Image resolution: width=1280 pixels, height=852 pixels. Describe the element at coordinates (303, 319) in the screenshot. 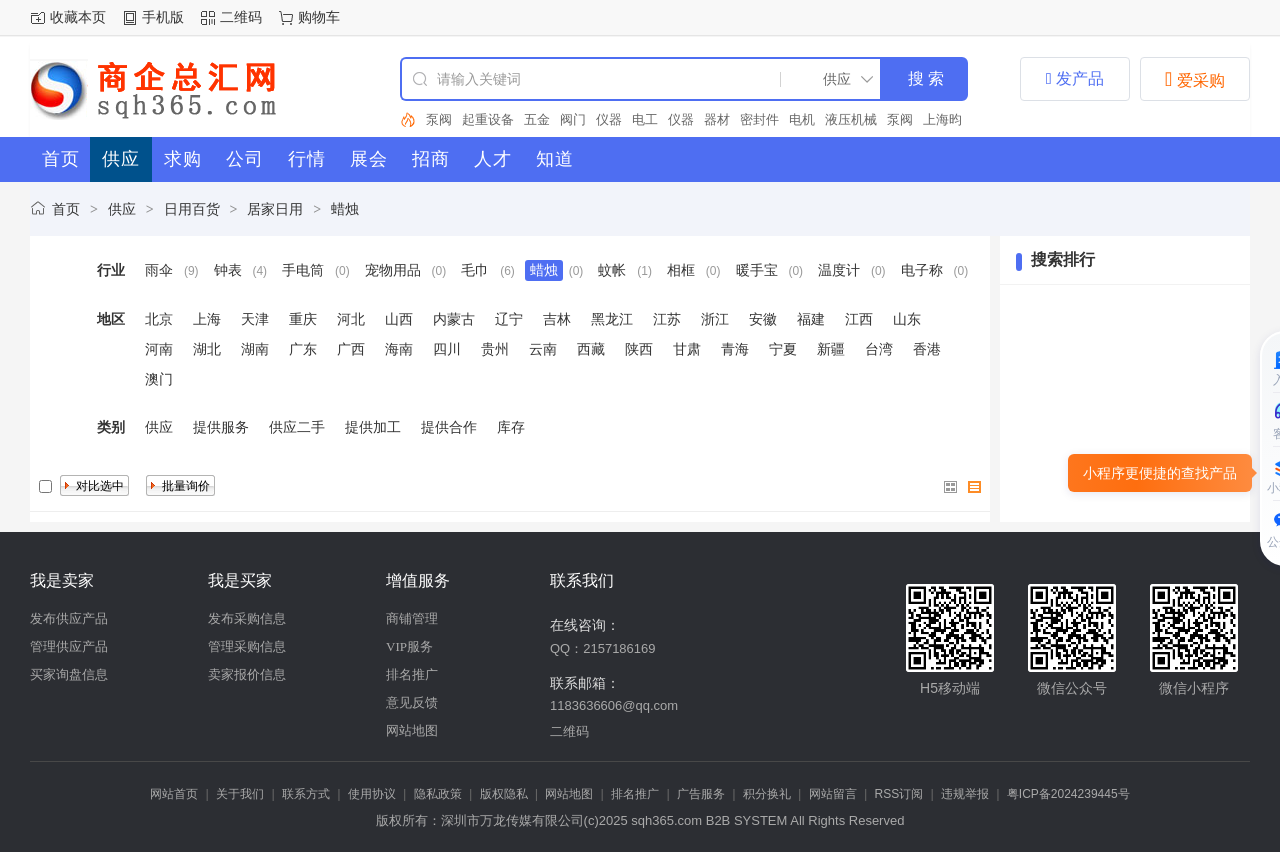

I see `重庆` at that location.